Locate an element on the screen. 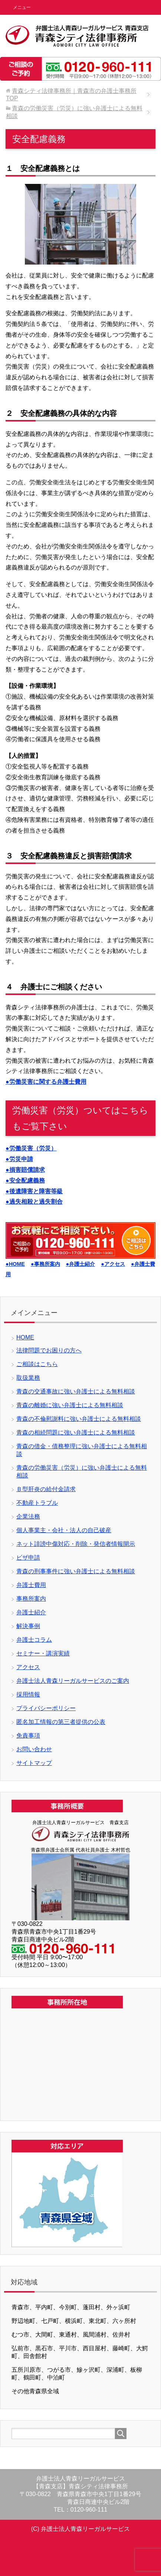  弁護士費用 is located at coordinates (31, 1585).